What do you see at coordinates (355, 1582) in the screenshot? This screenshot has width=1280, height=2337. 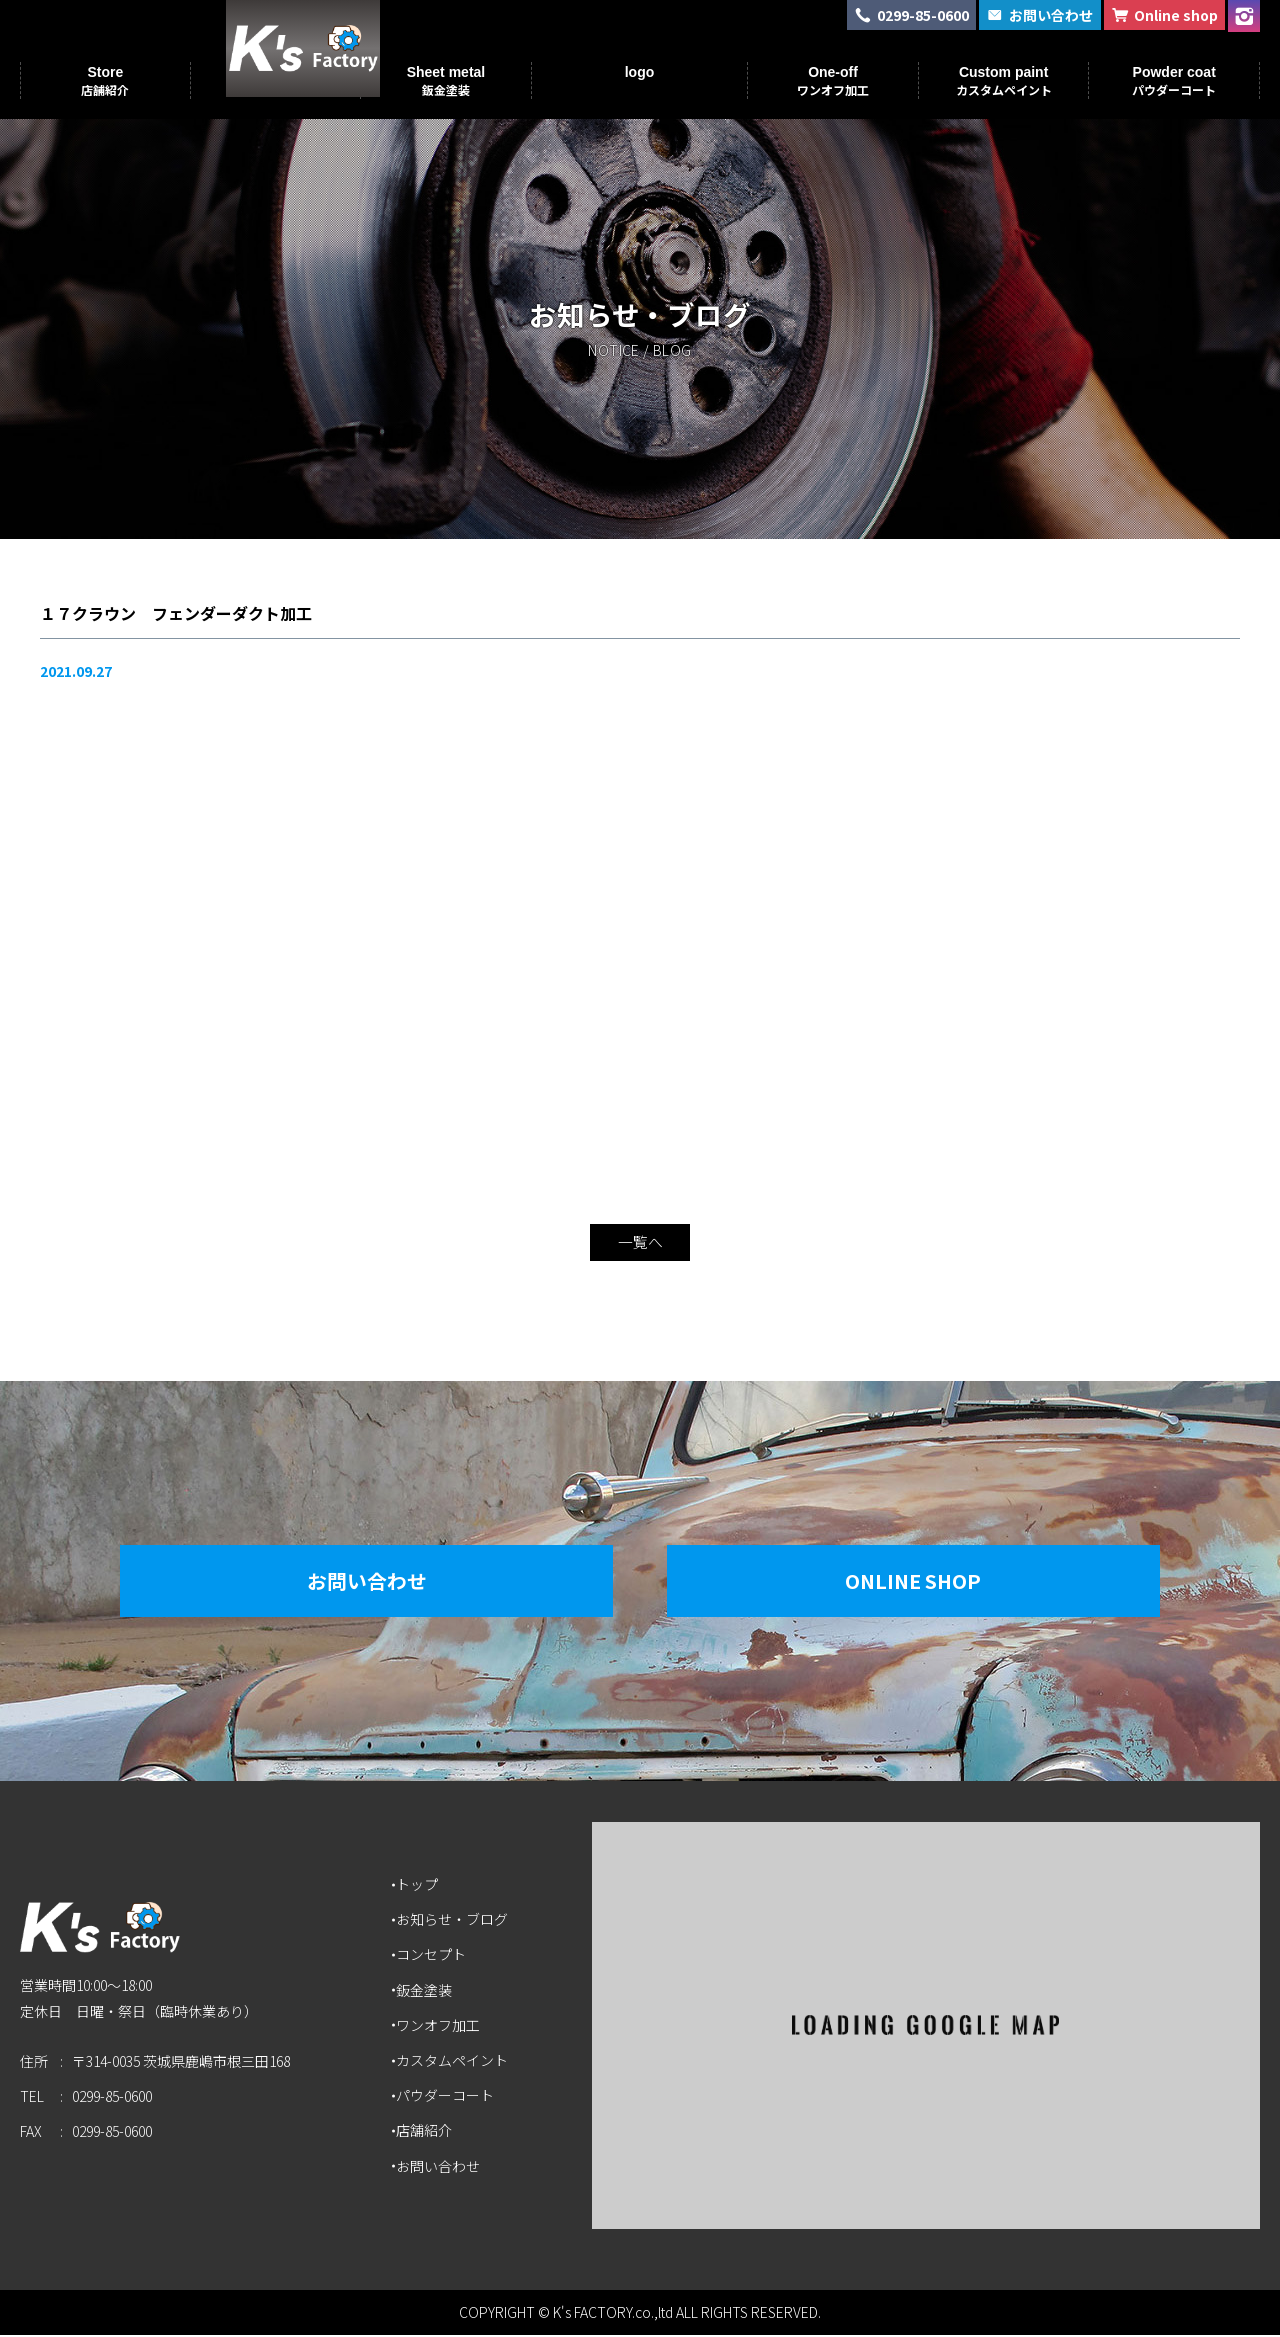 I see `お問い合わせ` at bounding box center [355, 1582].